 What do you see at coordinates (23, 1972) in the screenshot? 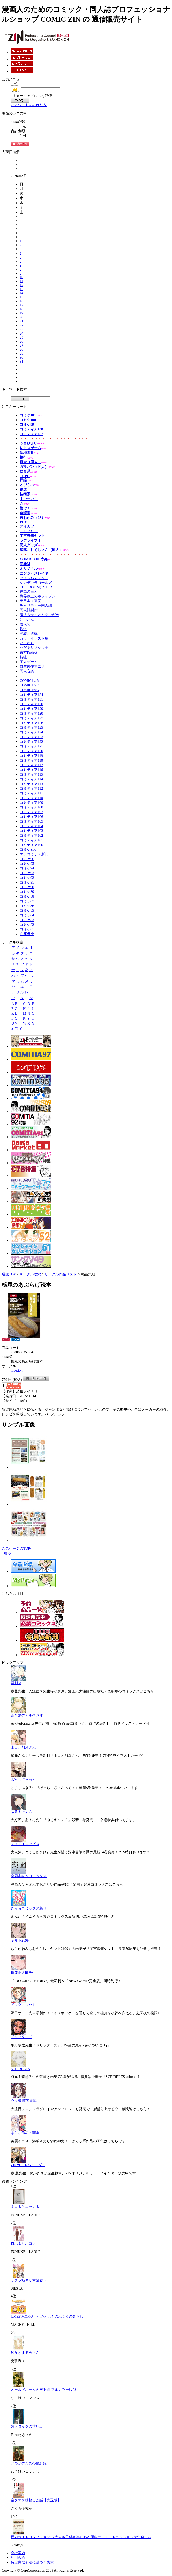
I see `得能正太郎先生` at bounding box center [23, 1972].